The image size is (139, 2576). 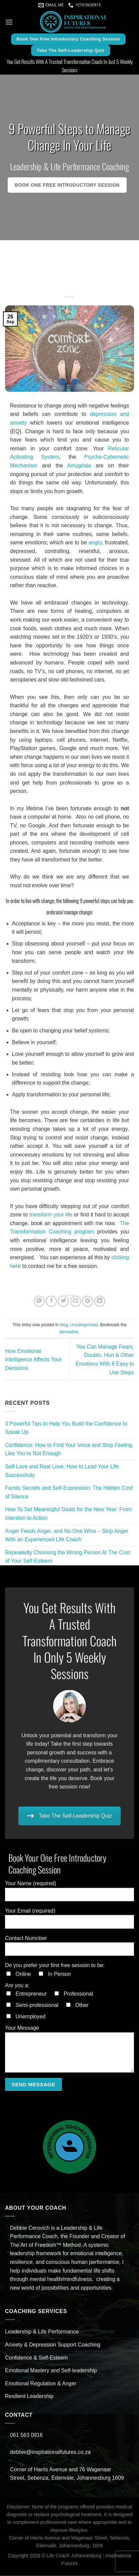 What do you see at coordinates (9, 22) in the screenshot?
I see `[Menu]` at bounding box center [9, 22].